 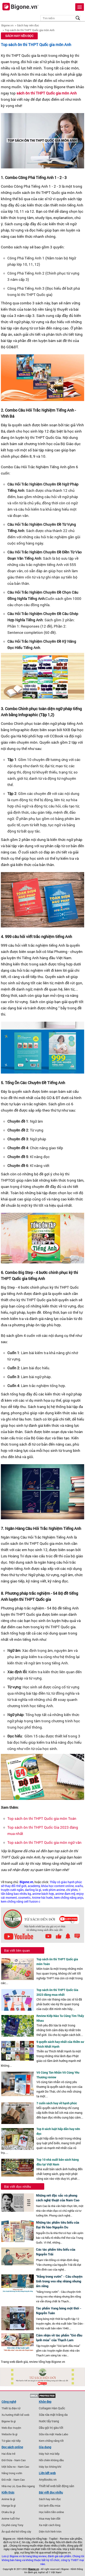 I want to click on Đời thừa - Nam Cao, so click(x=14, y=2460).